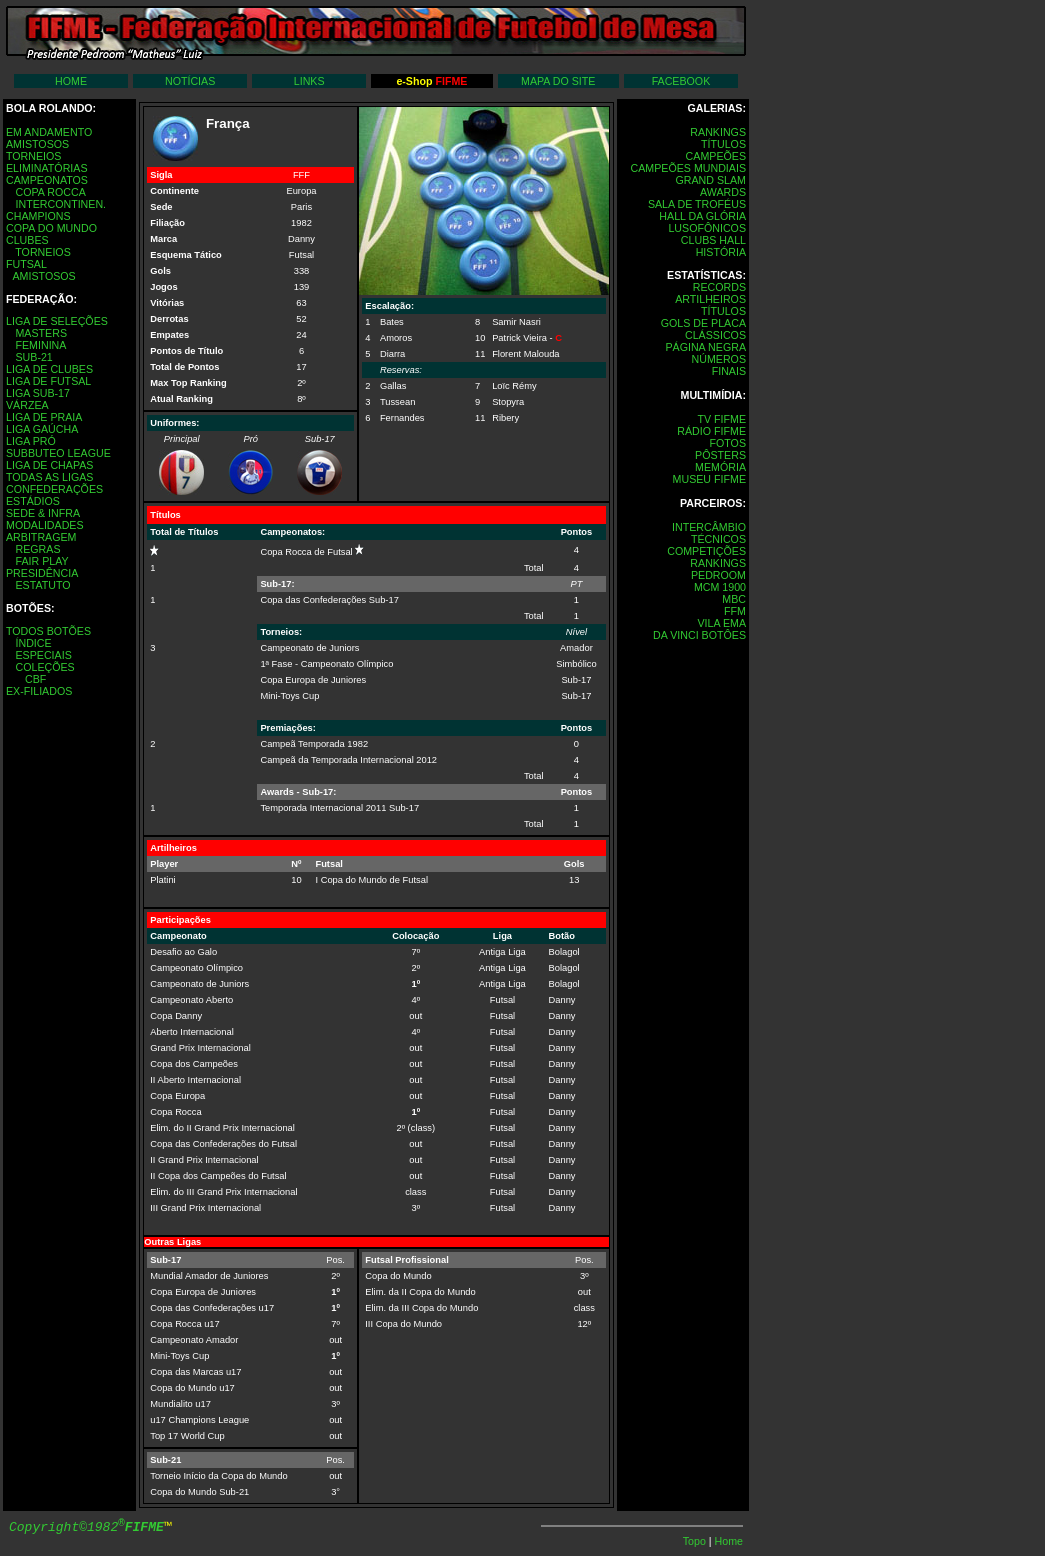 The height and width of the screenshot is (1556, 1045). Describe the element at coordinates (681, 81) in the screenshot. I see `FACEBOOK` at that location.